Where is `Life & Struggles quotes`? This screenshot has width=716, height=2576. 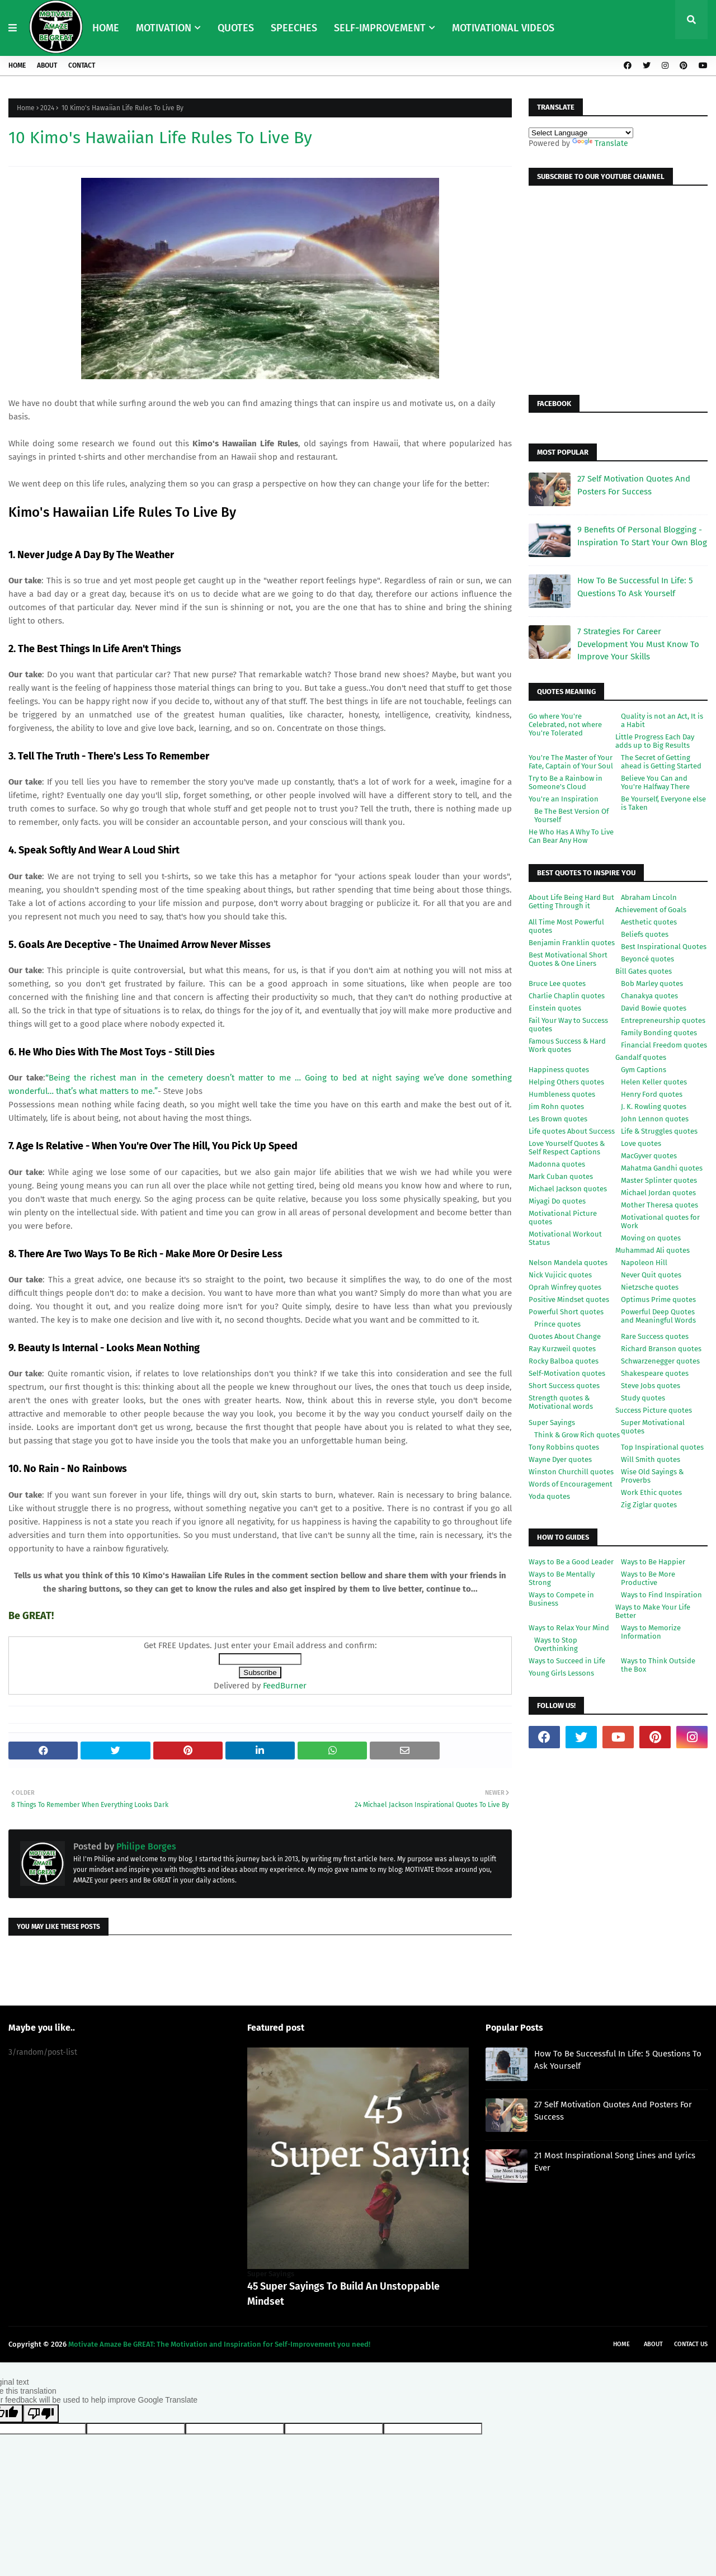
Life & Struggles quotes is located at coordinates (659, 1131).